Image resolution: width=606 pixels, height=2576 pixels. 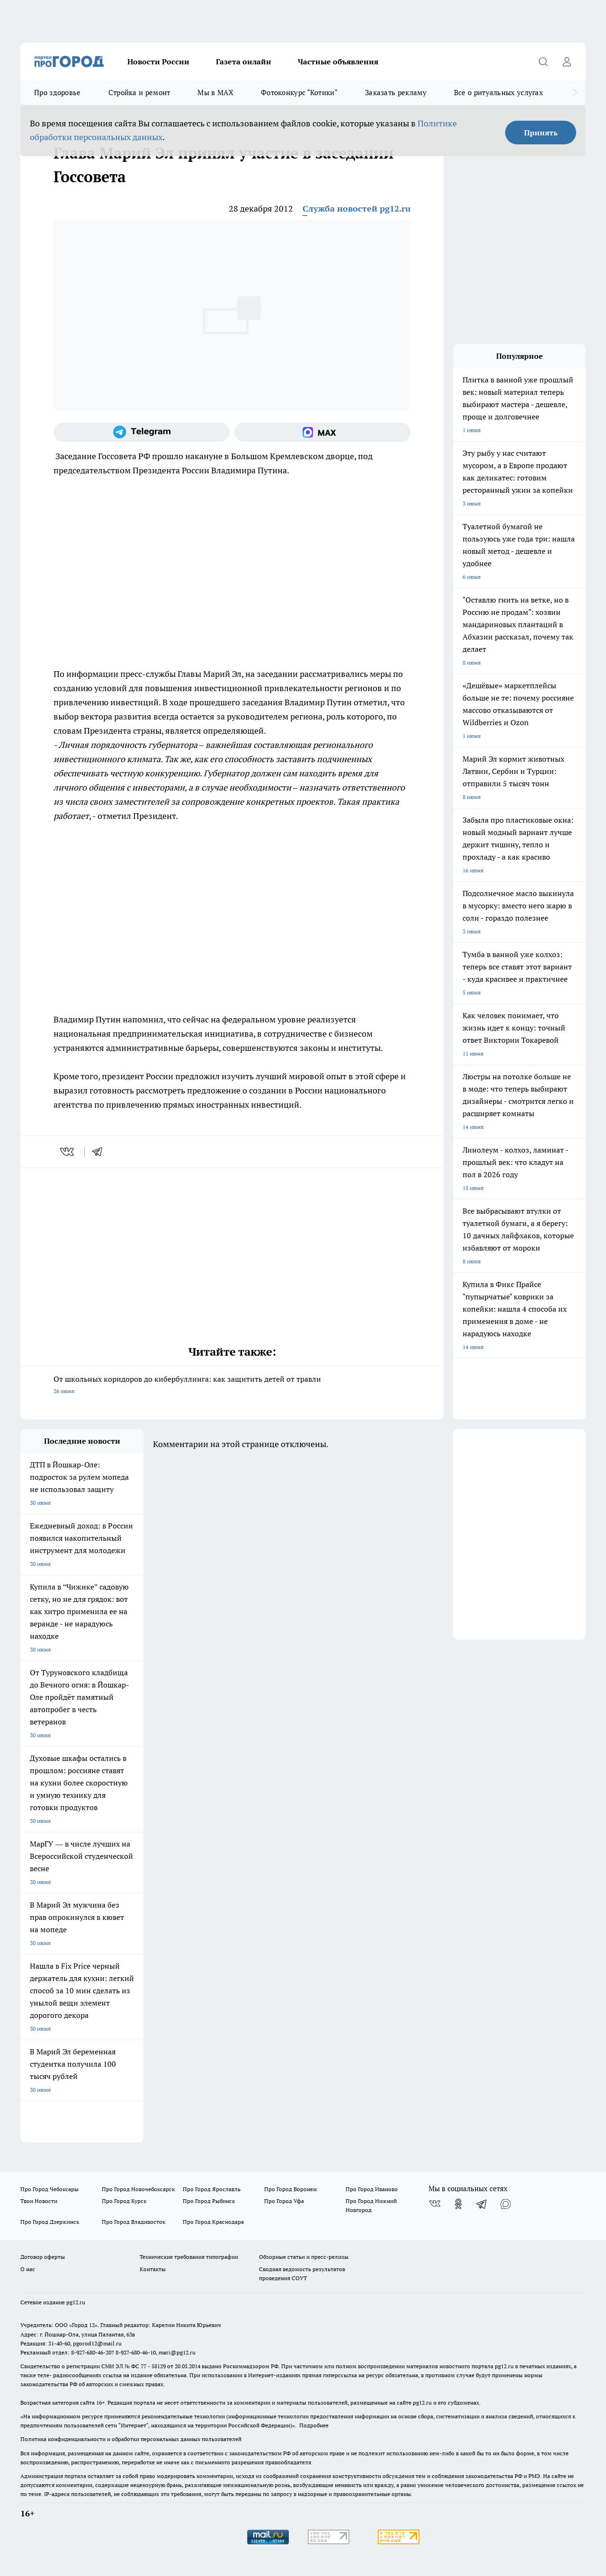 What do you see at coordinates (49, 2221) in the screenshot?
I see `Про Город Дзержинск` at bounding box center [49, 2221].